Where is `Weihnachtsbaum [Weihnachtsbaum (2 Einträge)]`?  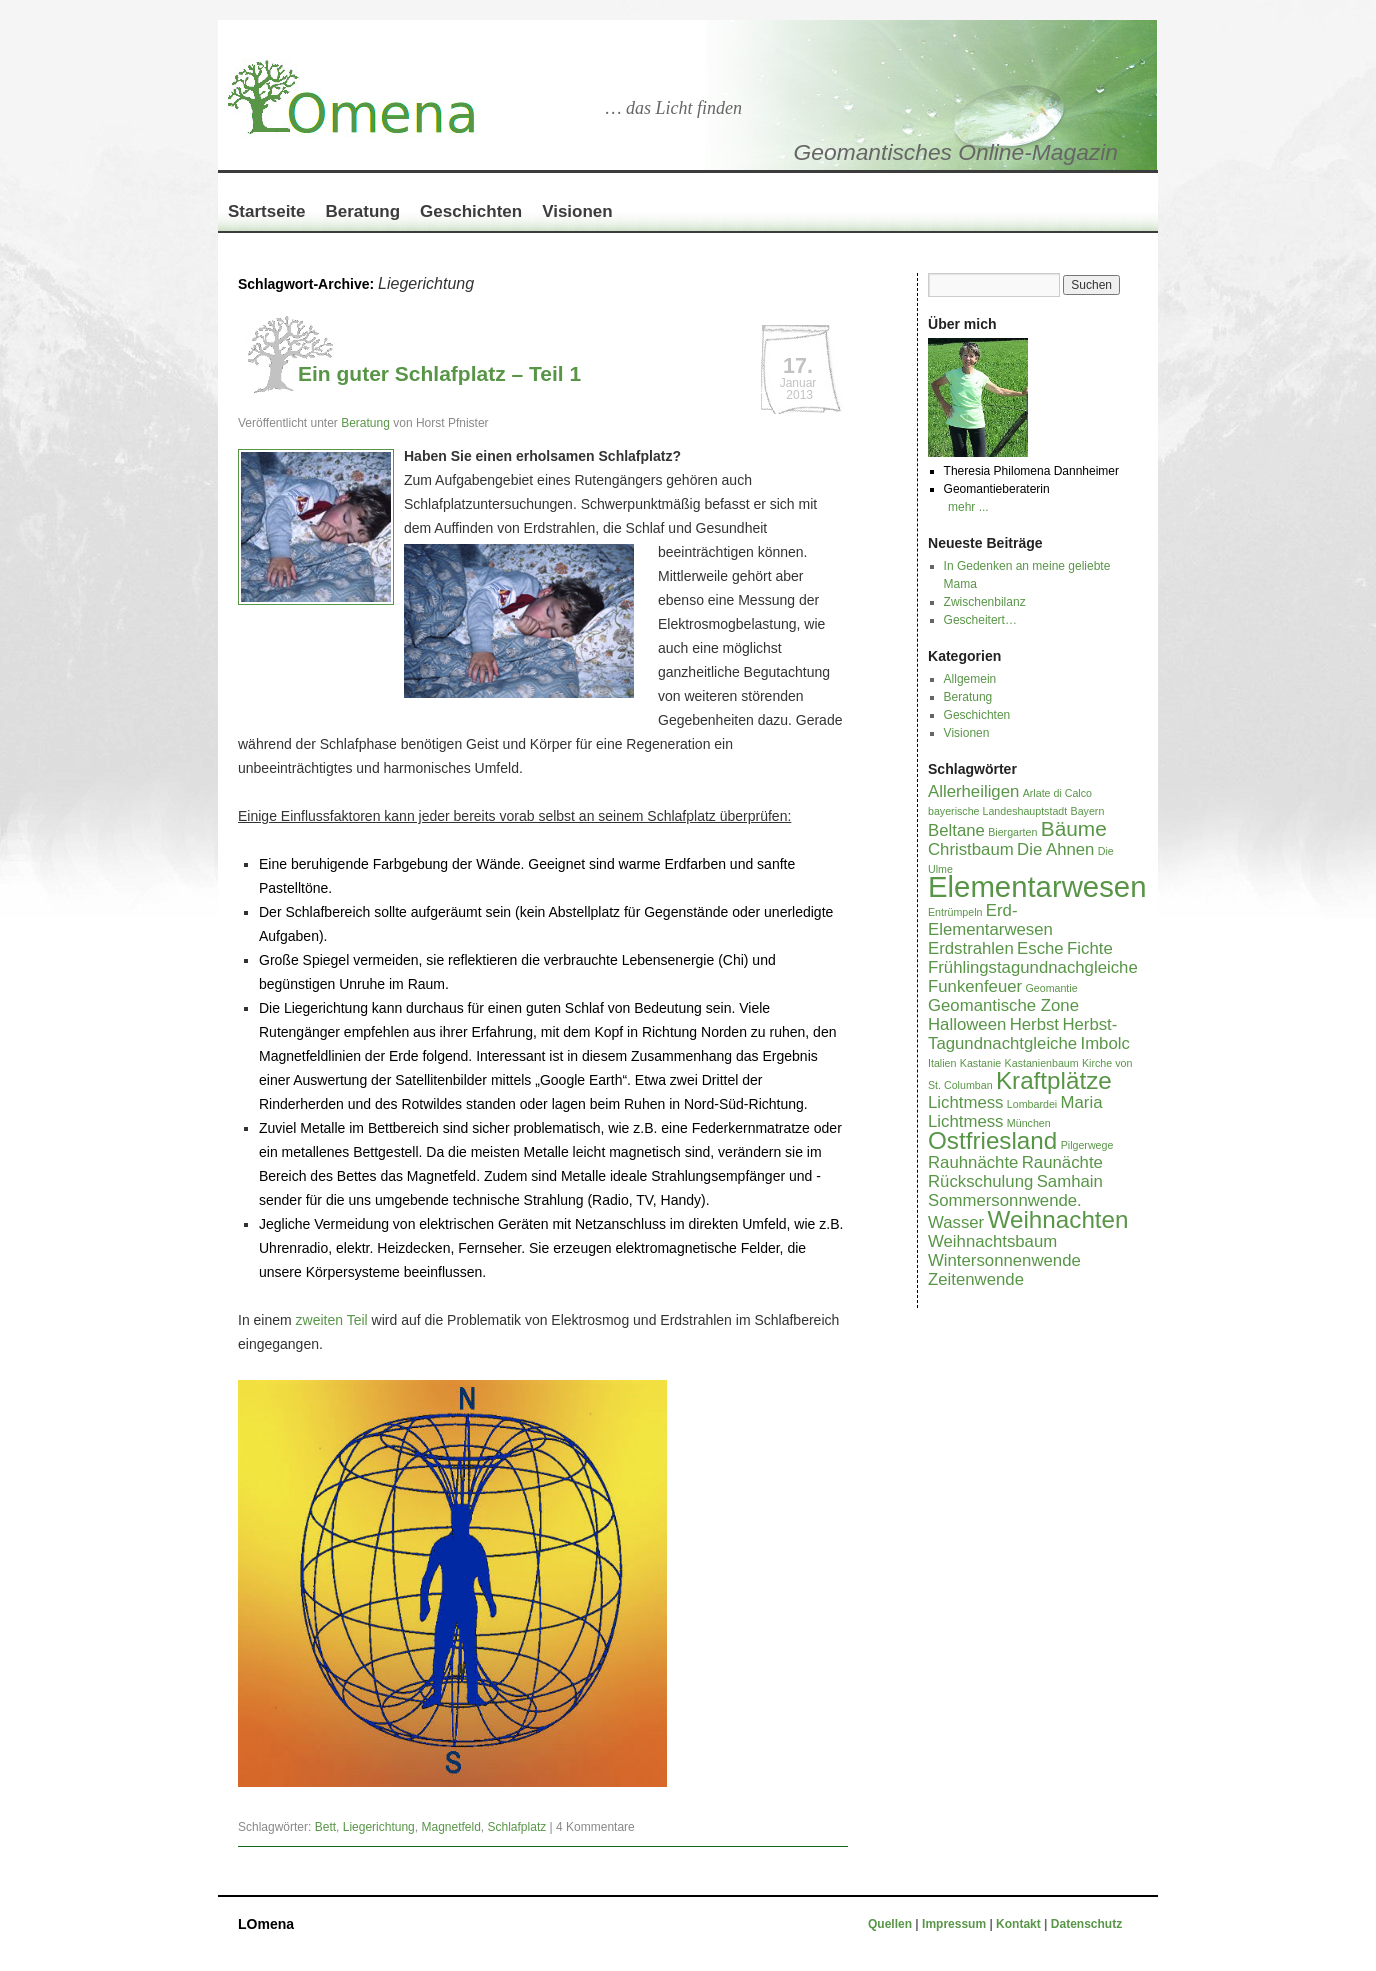
Weihnachtsbaum [Weihnachtsbaum (2 Einträge)] is located at coordinates (992, 1241).